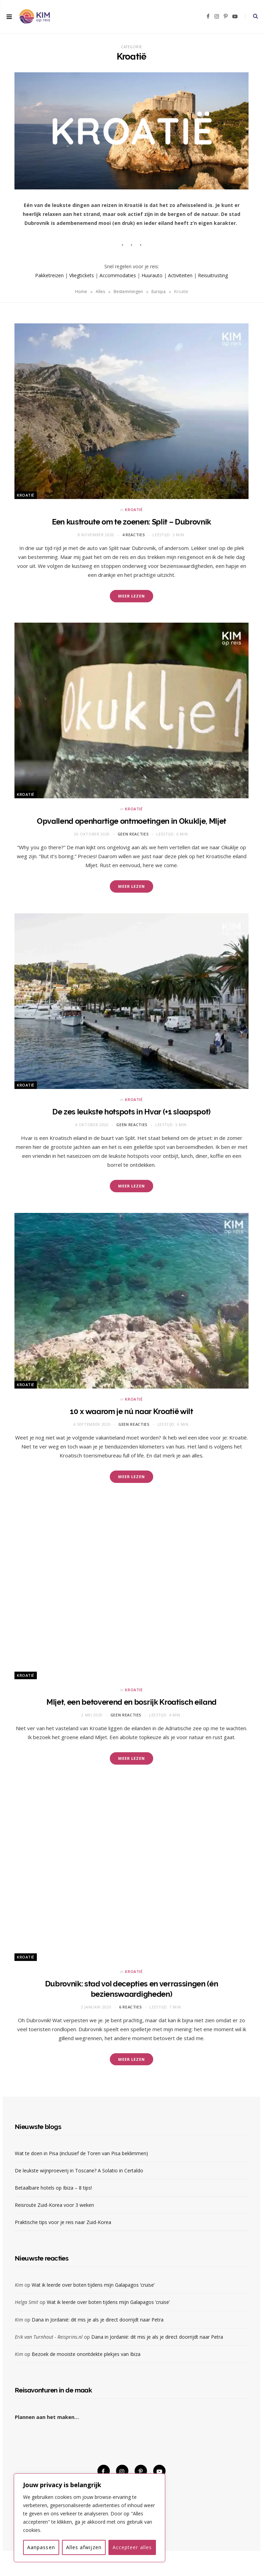 This screenshot has width=263, height=2576. Describe the element at coordinates (100, 291) in the screenshot. I see `Alles` at that location.